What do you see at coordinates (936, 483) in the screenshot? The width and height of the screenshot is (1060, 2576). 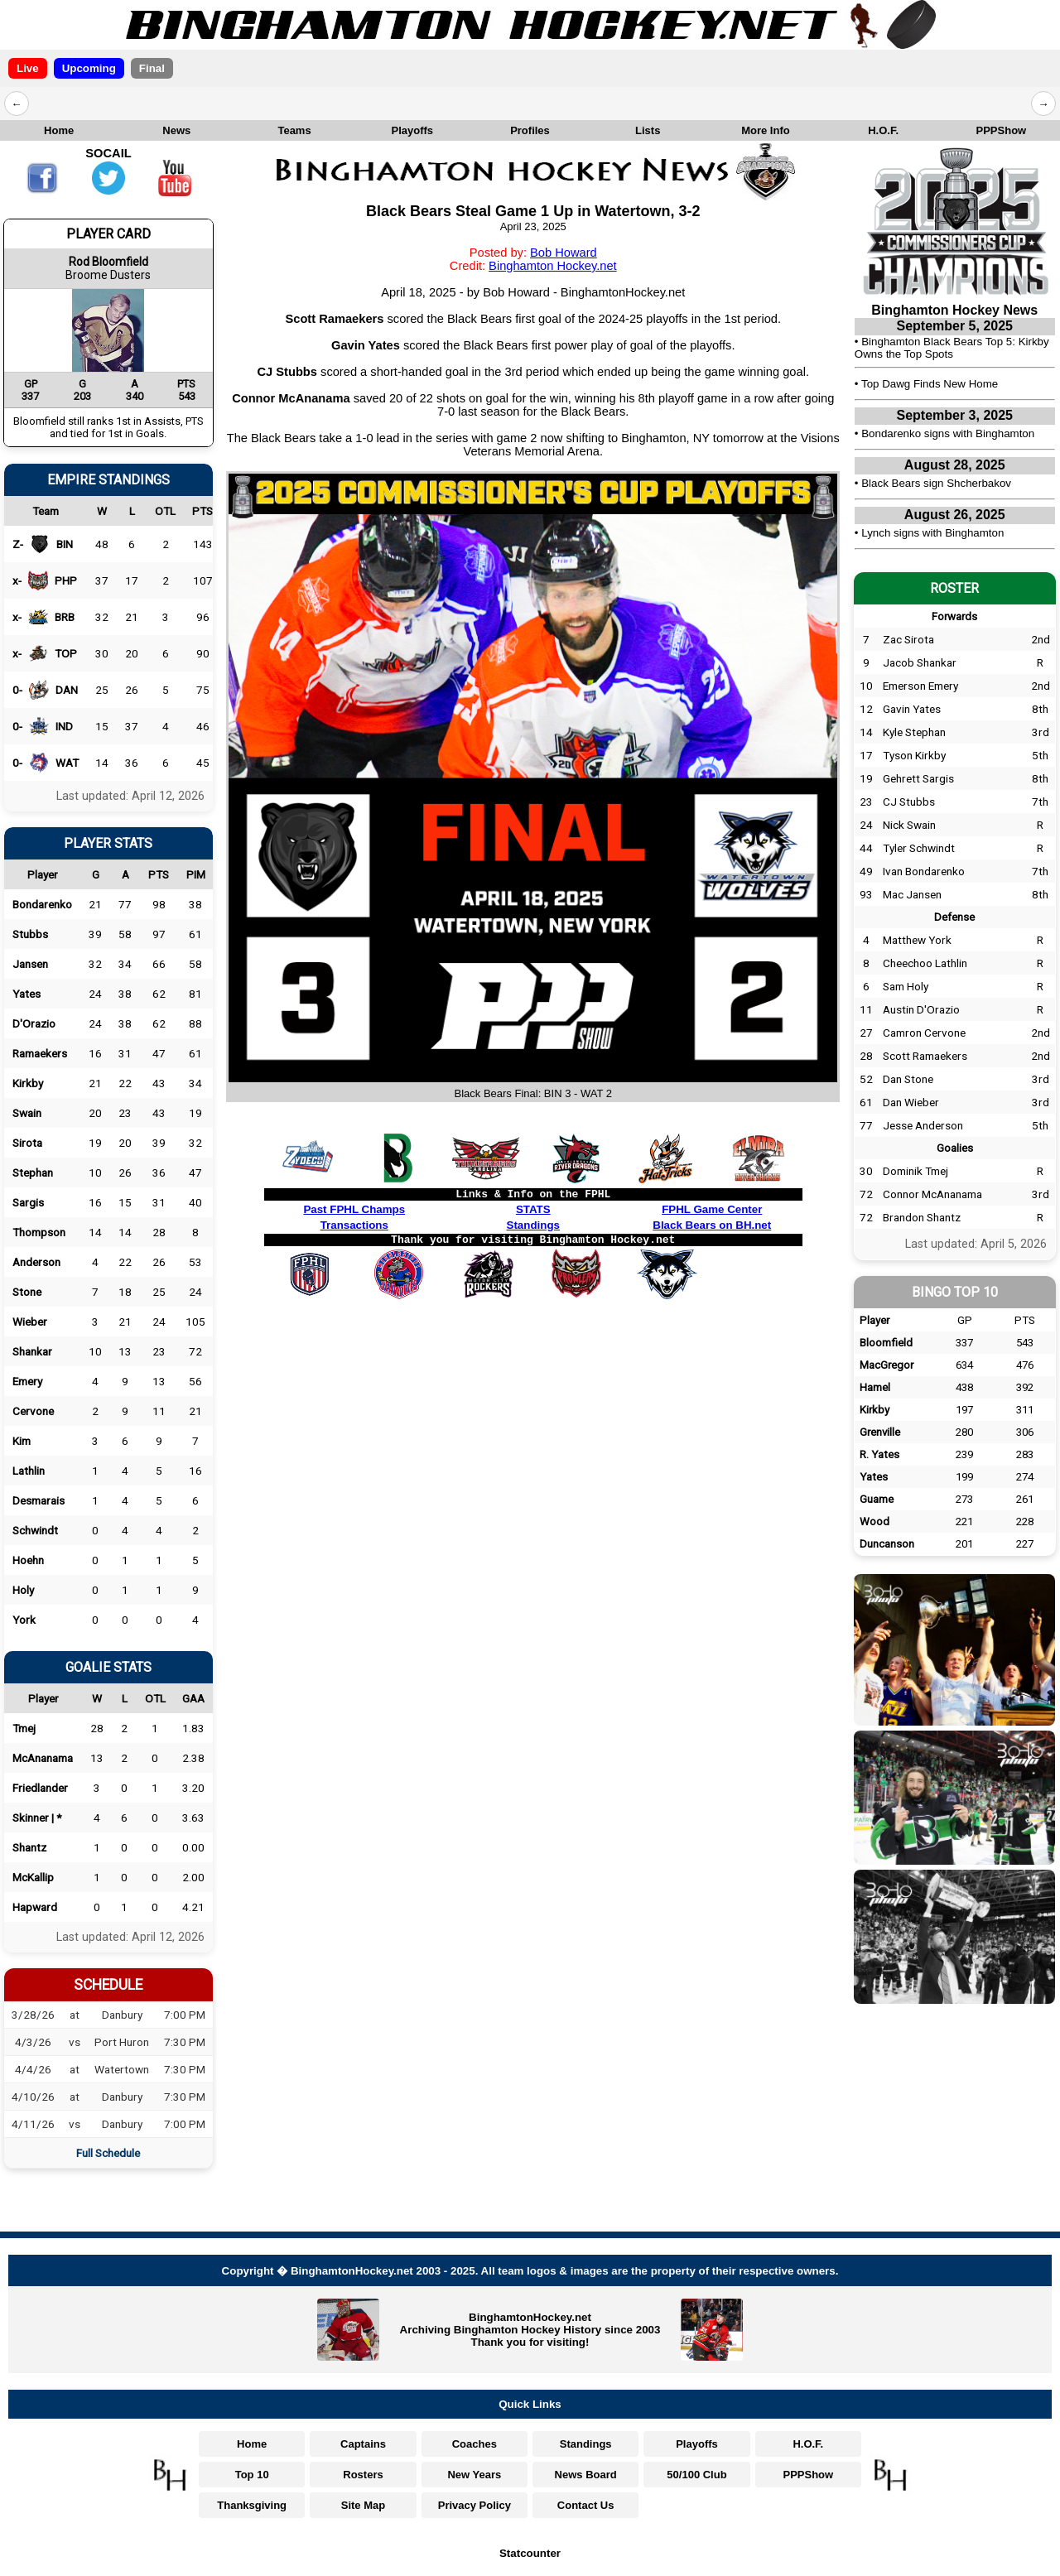 I see `Black Bears sign Shcherbakov` at bounding box center [936, 483].